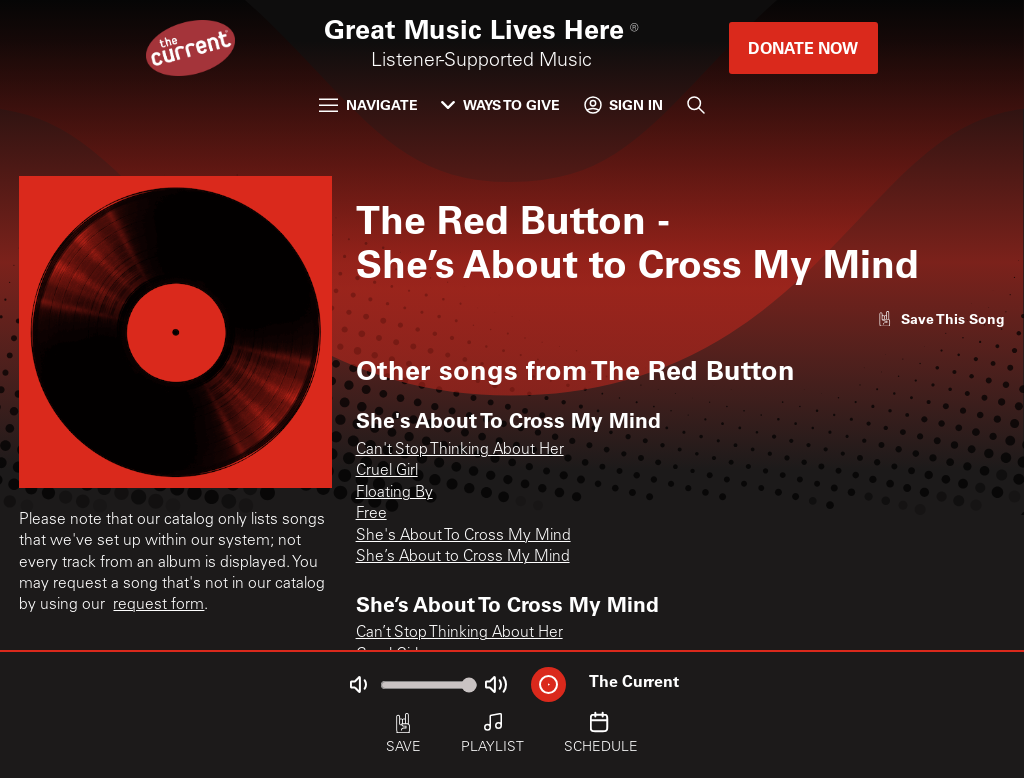 The width and height of the screenshot is (1024, 778). Describe the element at coordinates (463, 536) in the screenshot. I see `She's About To Cross My Mind` at that location.